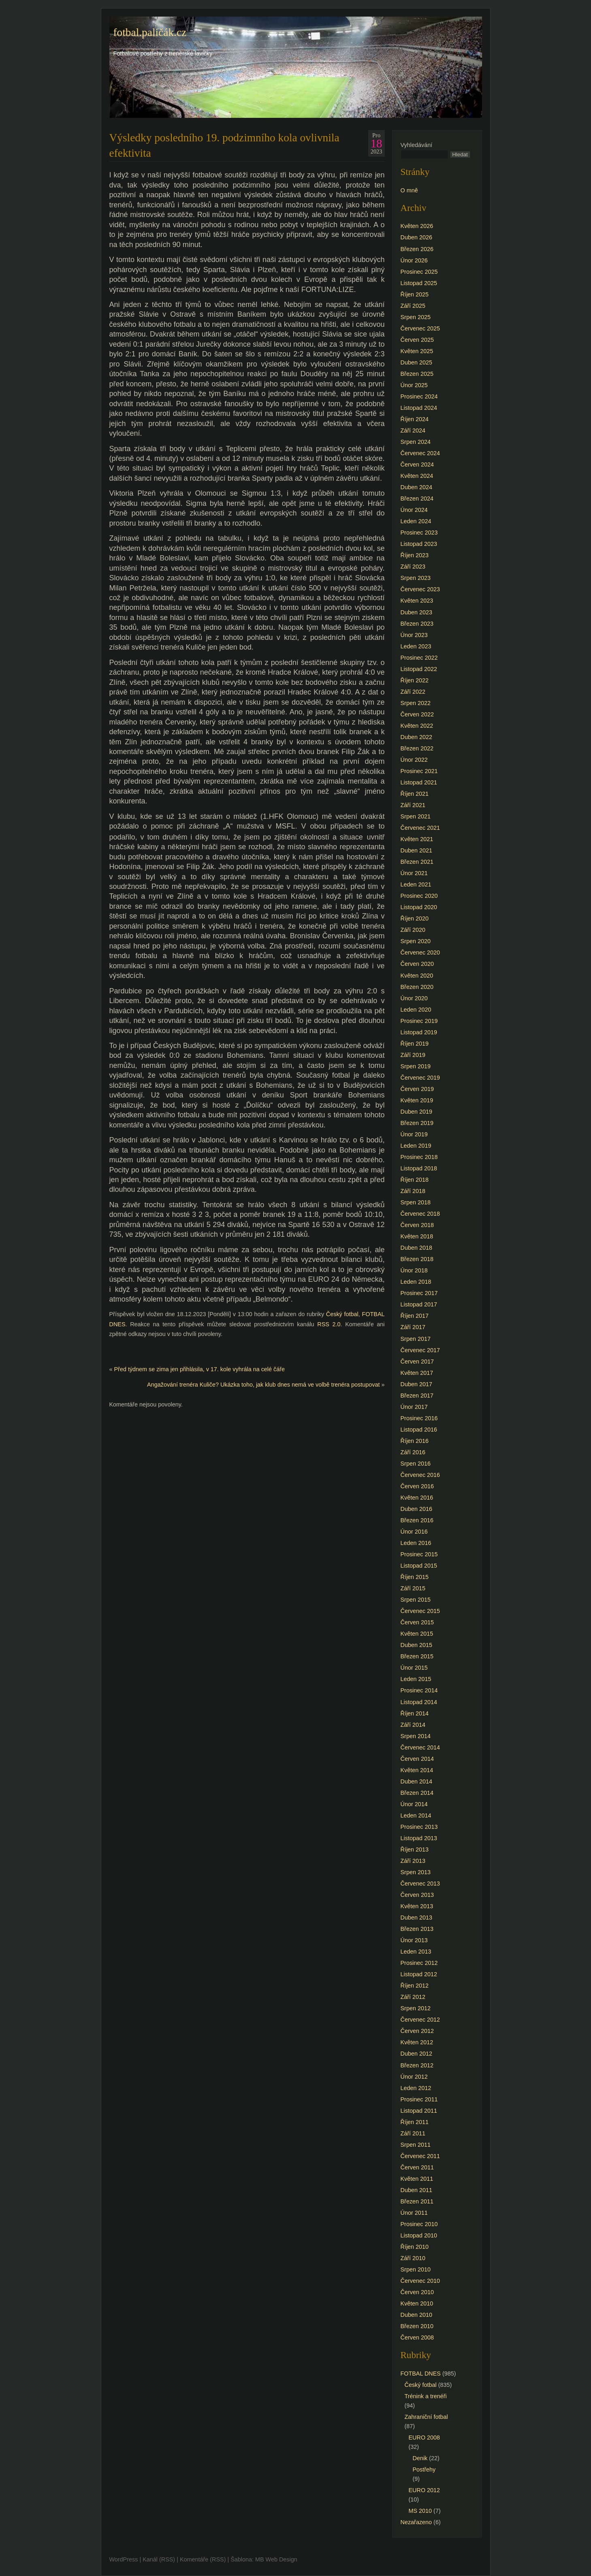 Image resolution: width=591 pixels, height=2576 pixels. What do you see at coordinates (416, 1781) in the screenshot?
I see `Duben 2014` at bounding box center [416, 1781].